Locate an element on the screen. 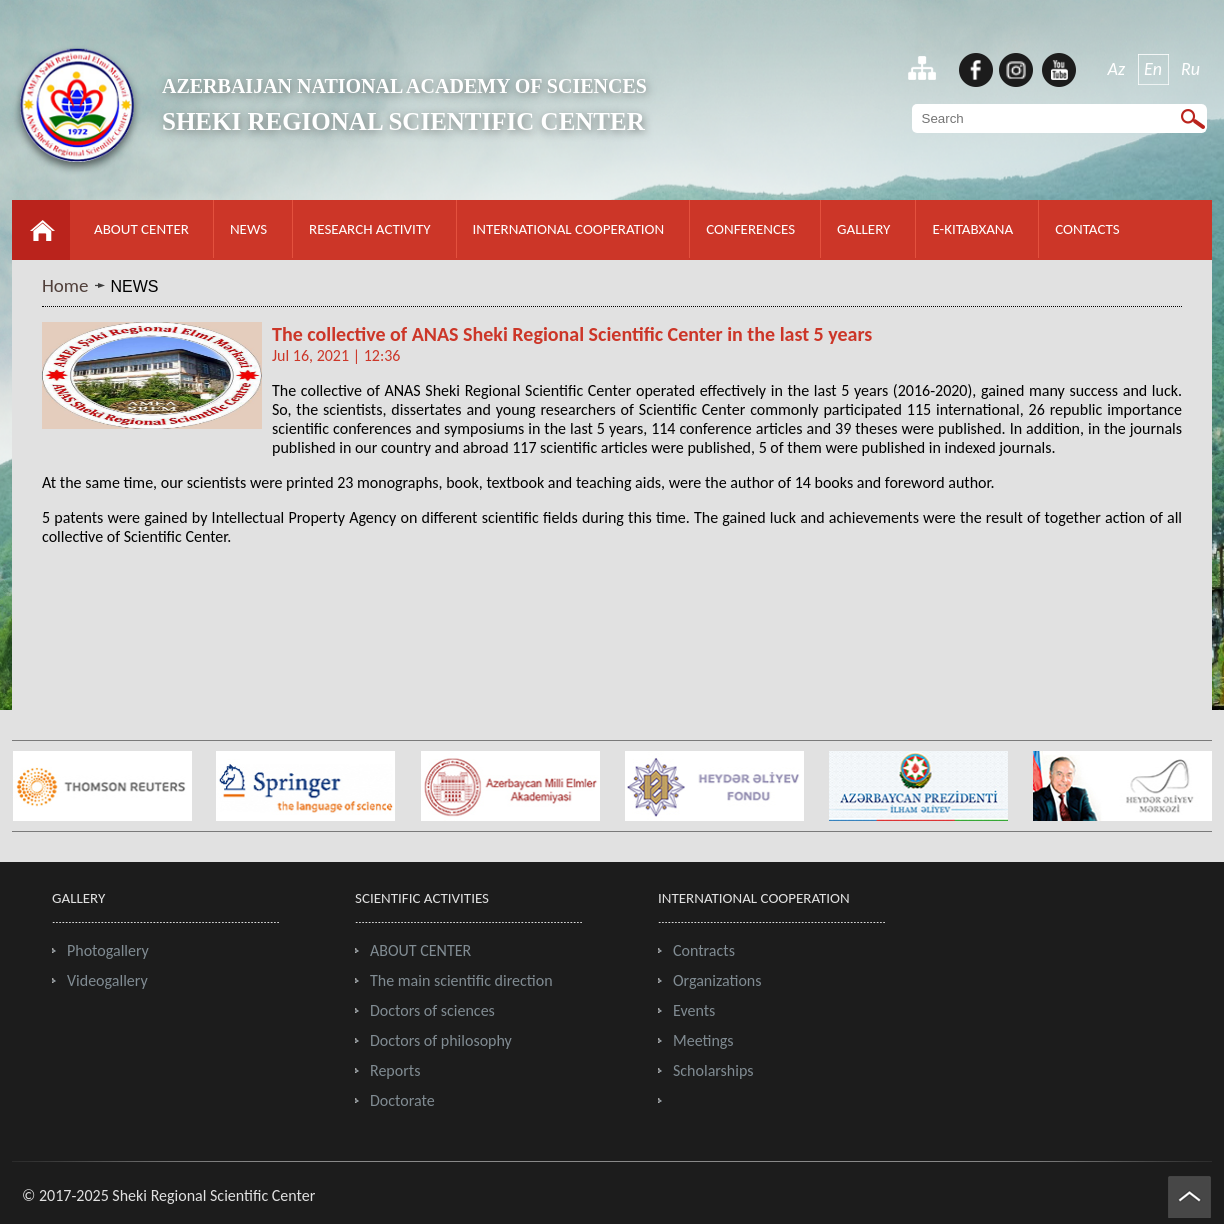 This screenshot has height=1224, width=1224. Events is located at coordinates (694, 1010).